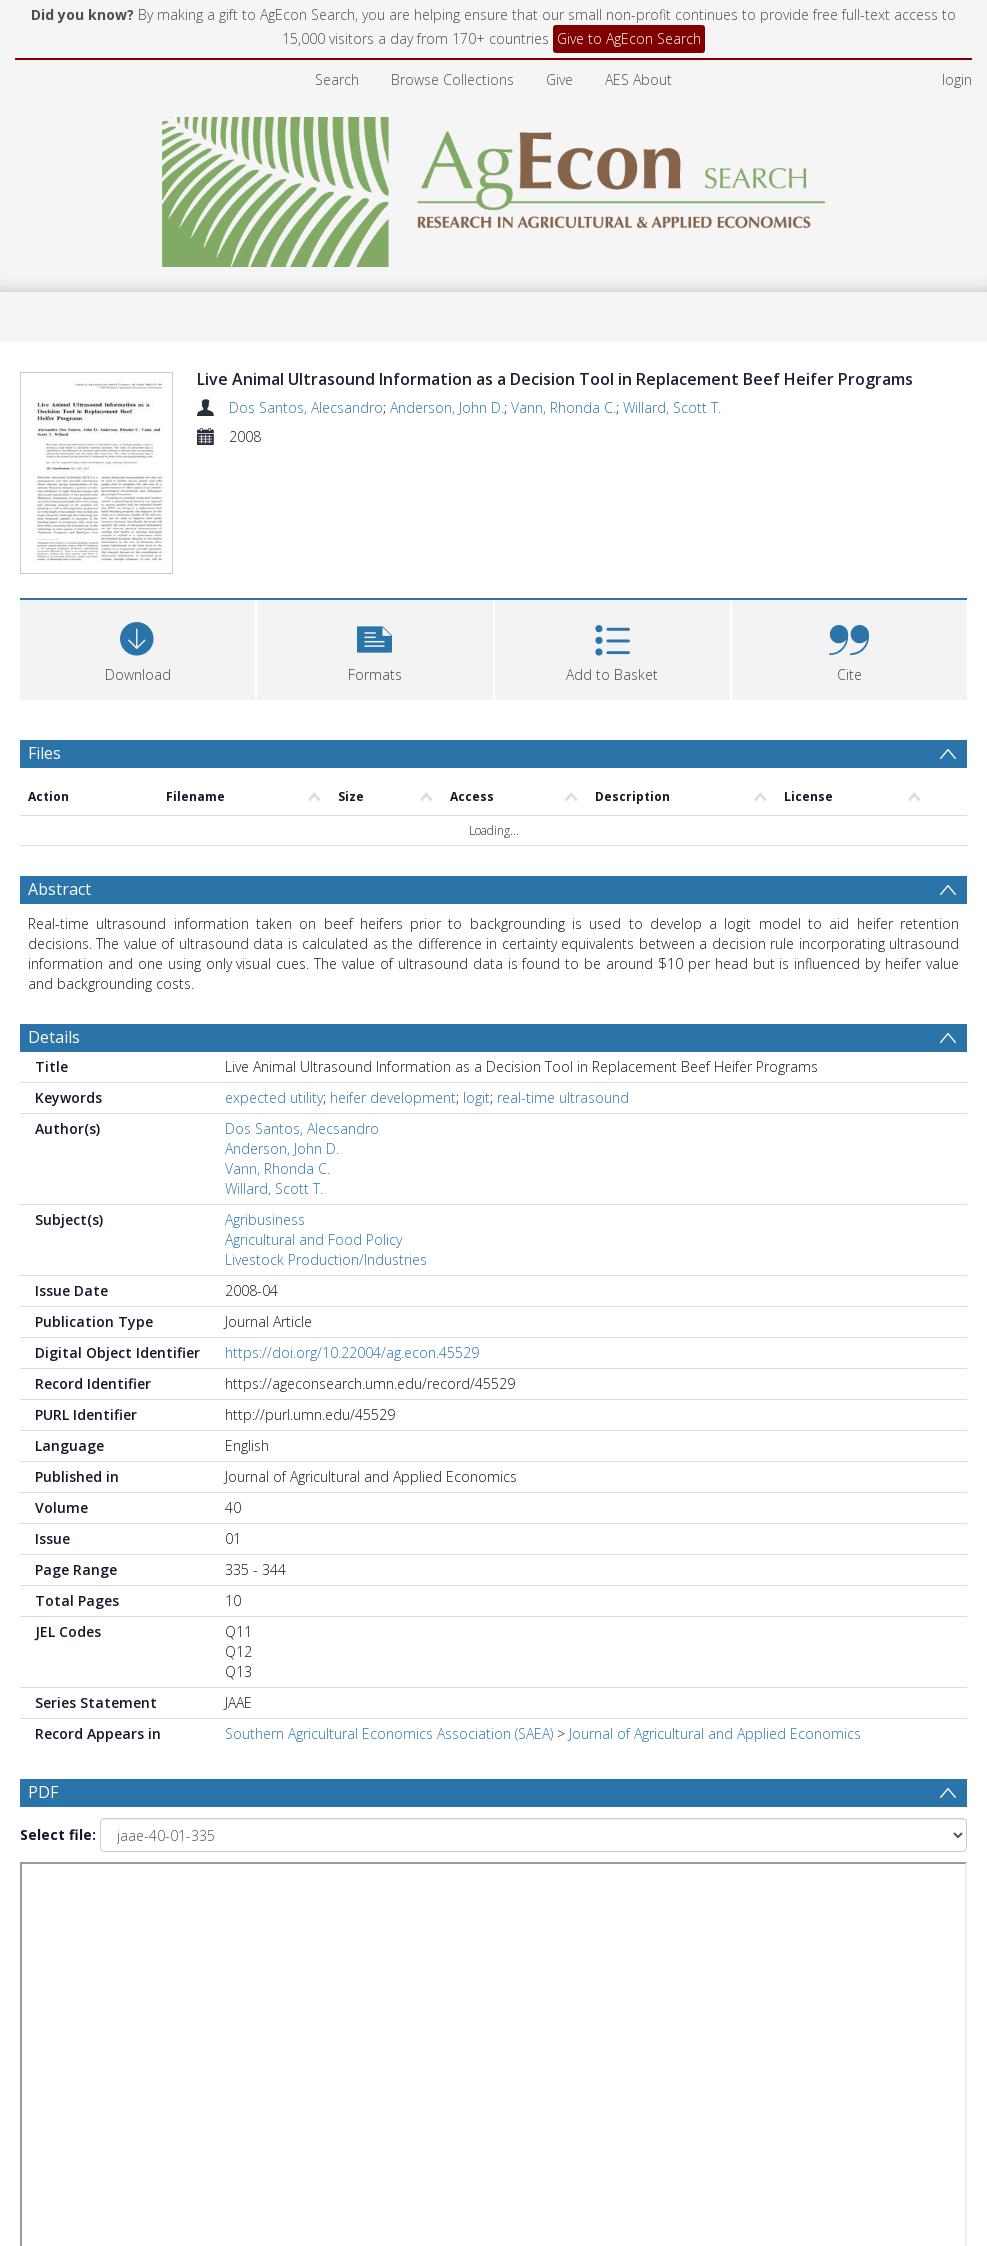 This screenshot has width=987, height=2246. Describe the element at coordinates (337, 79) in the screenshot. I see `Search [menuitem]` at that location.